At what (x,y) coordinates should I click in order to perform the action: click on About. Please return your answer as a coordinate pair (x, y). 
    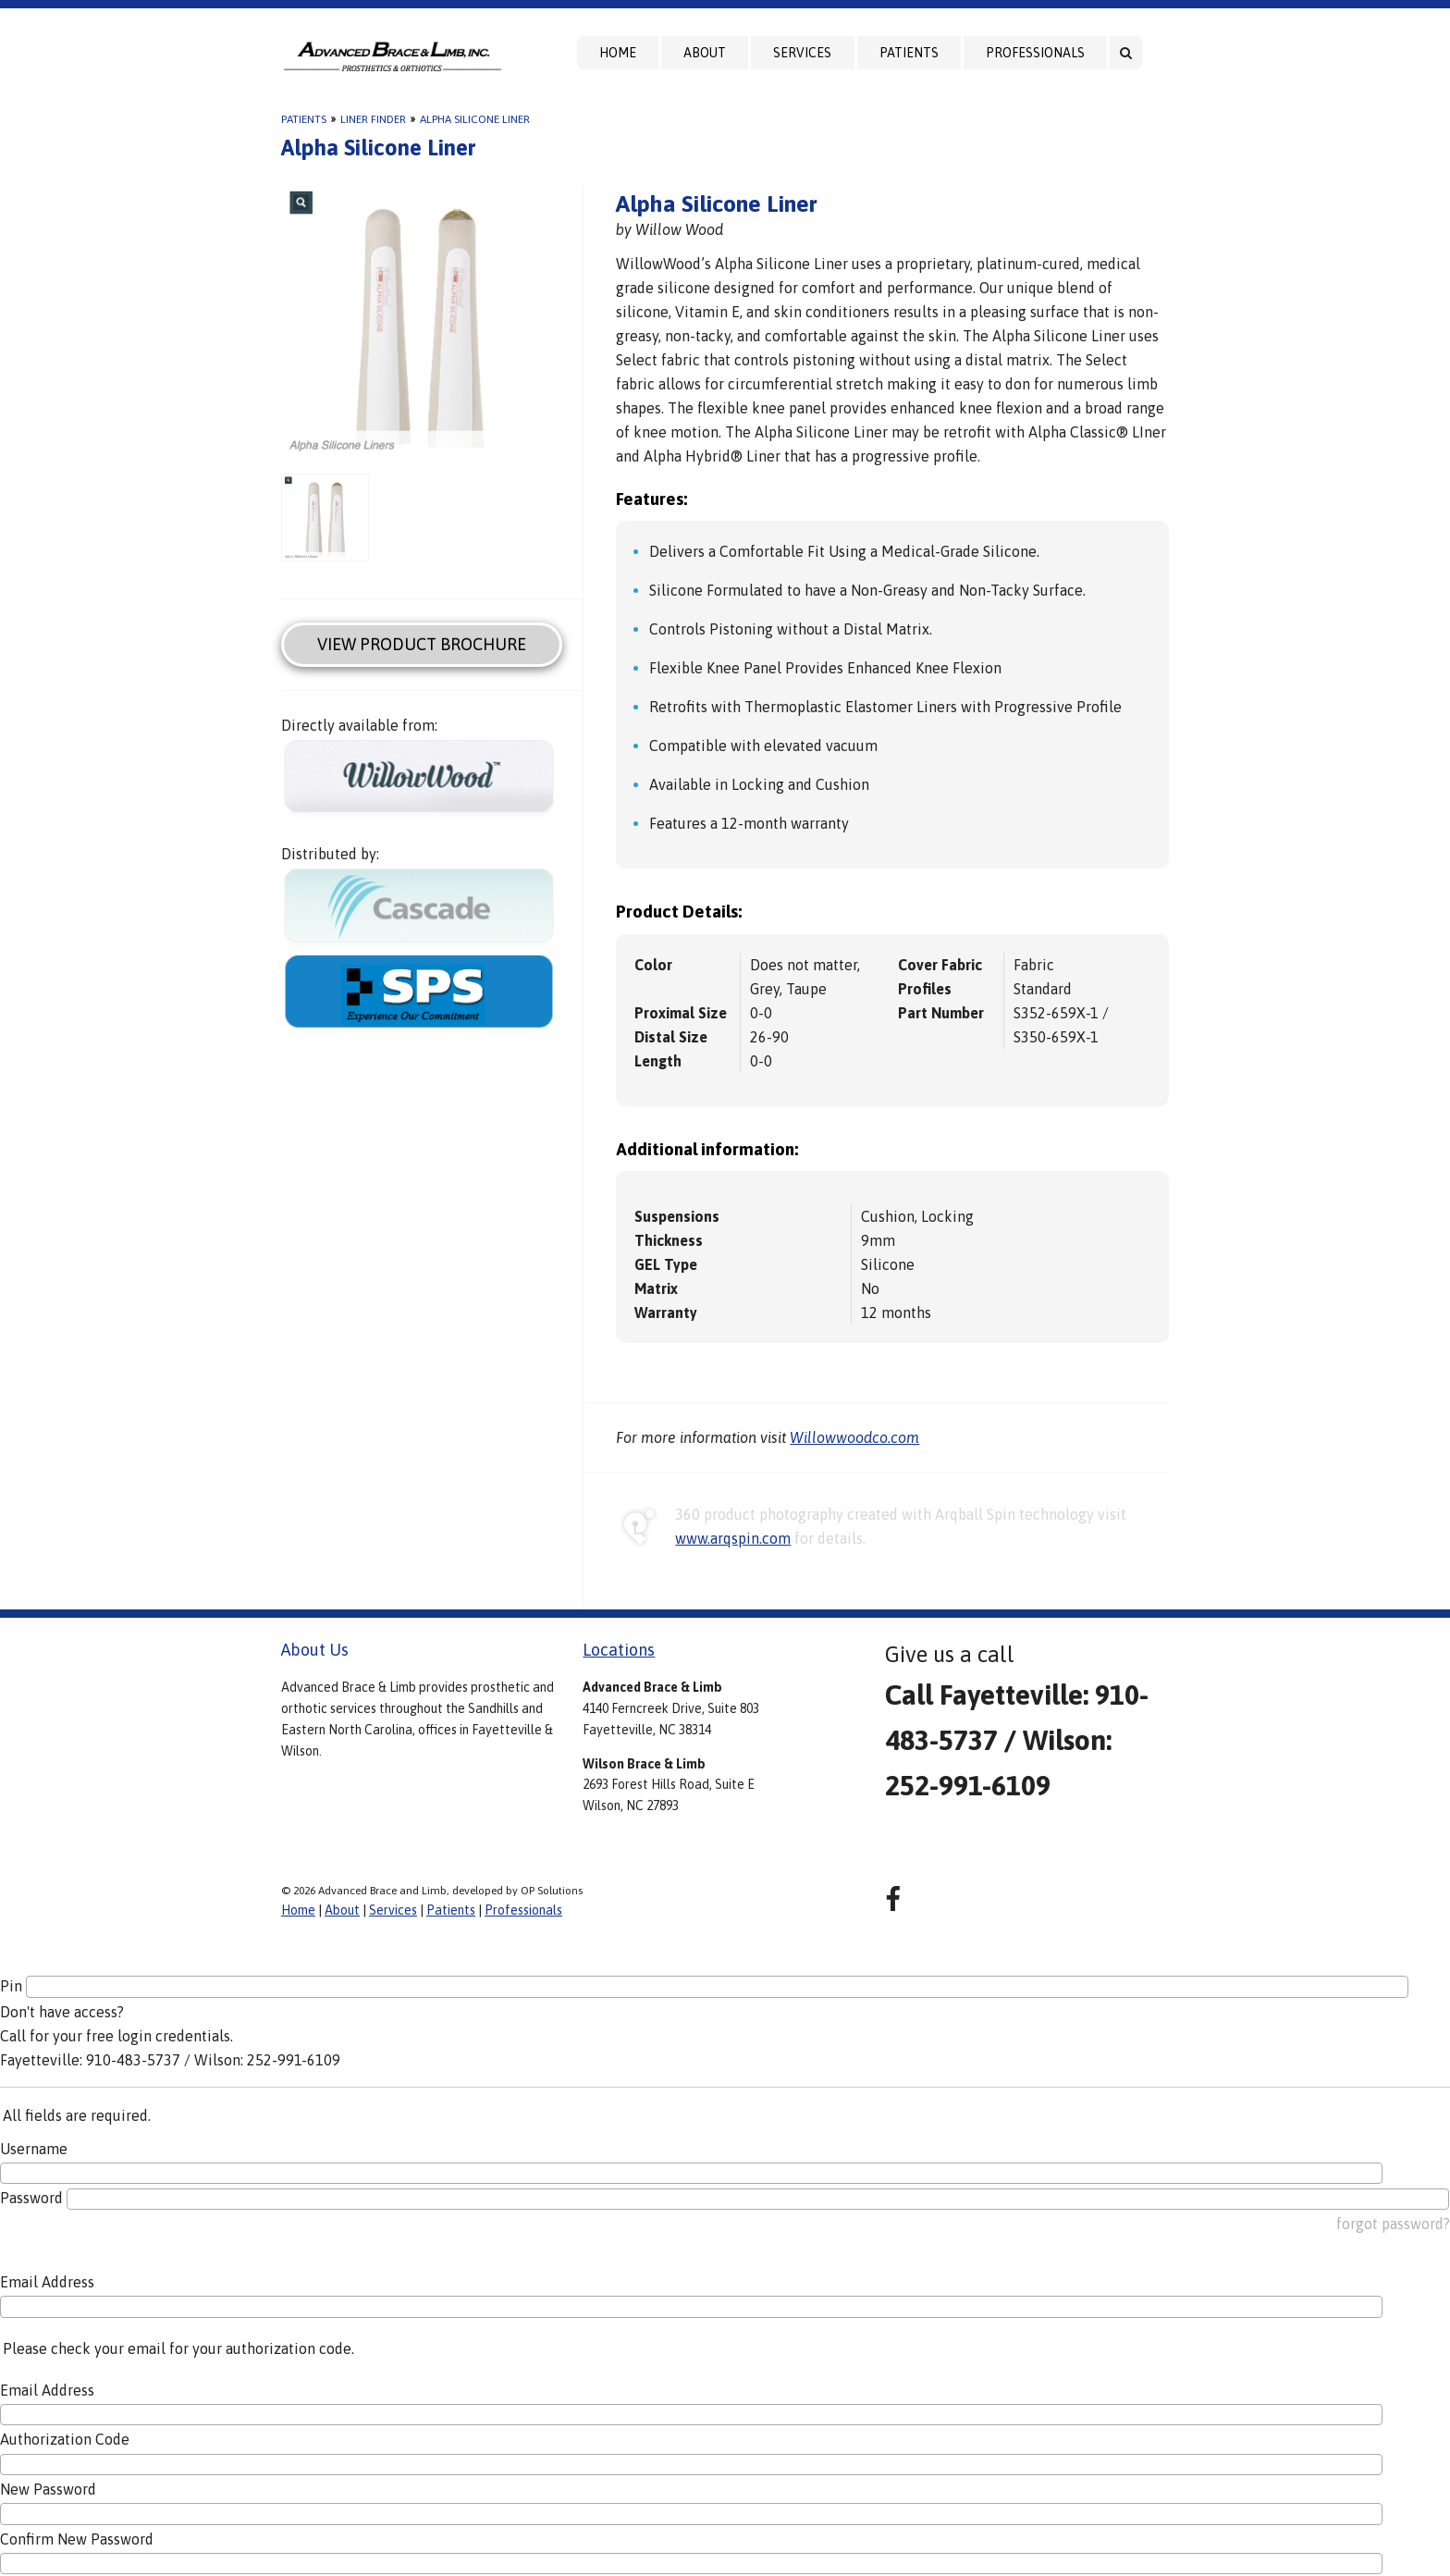
    Looking at the image, I should click on (704, 52).